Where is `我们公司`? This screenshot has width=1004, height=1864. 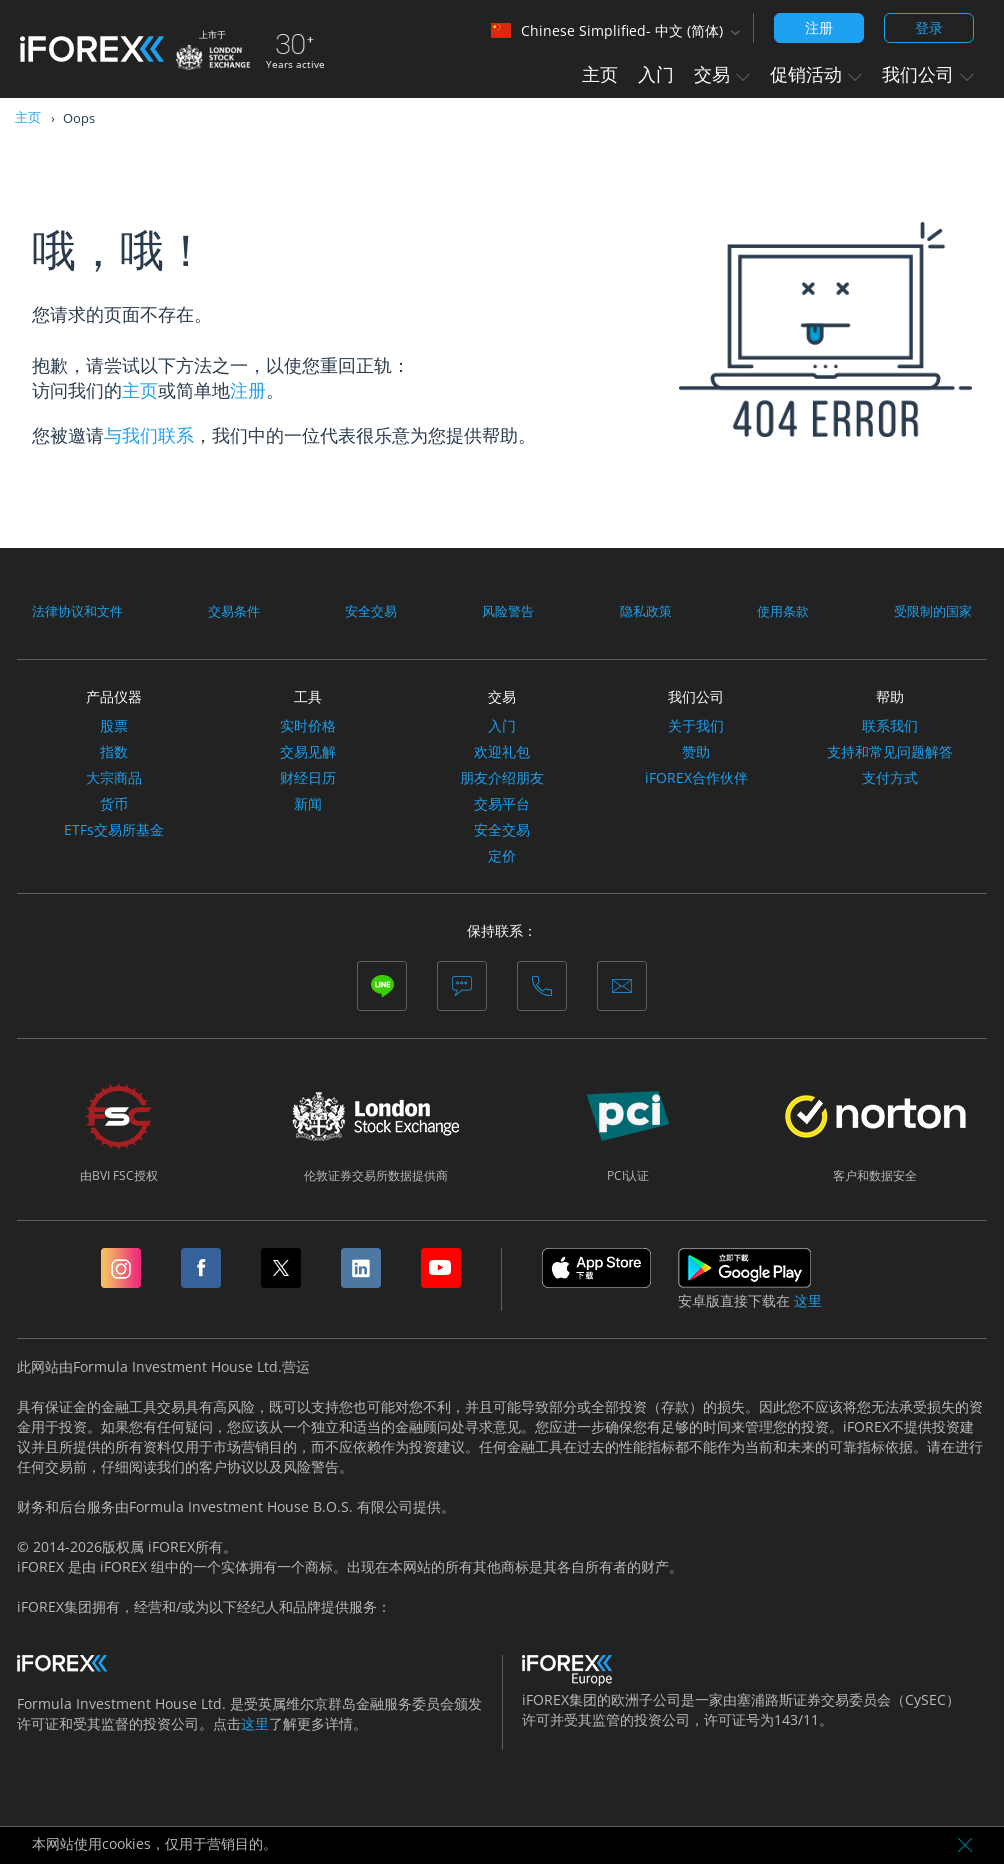 我们公司 is located at coordinates (928, 74).